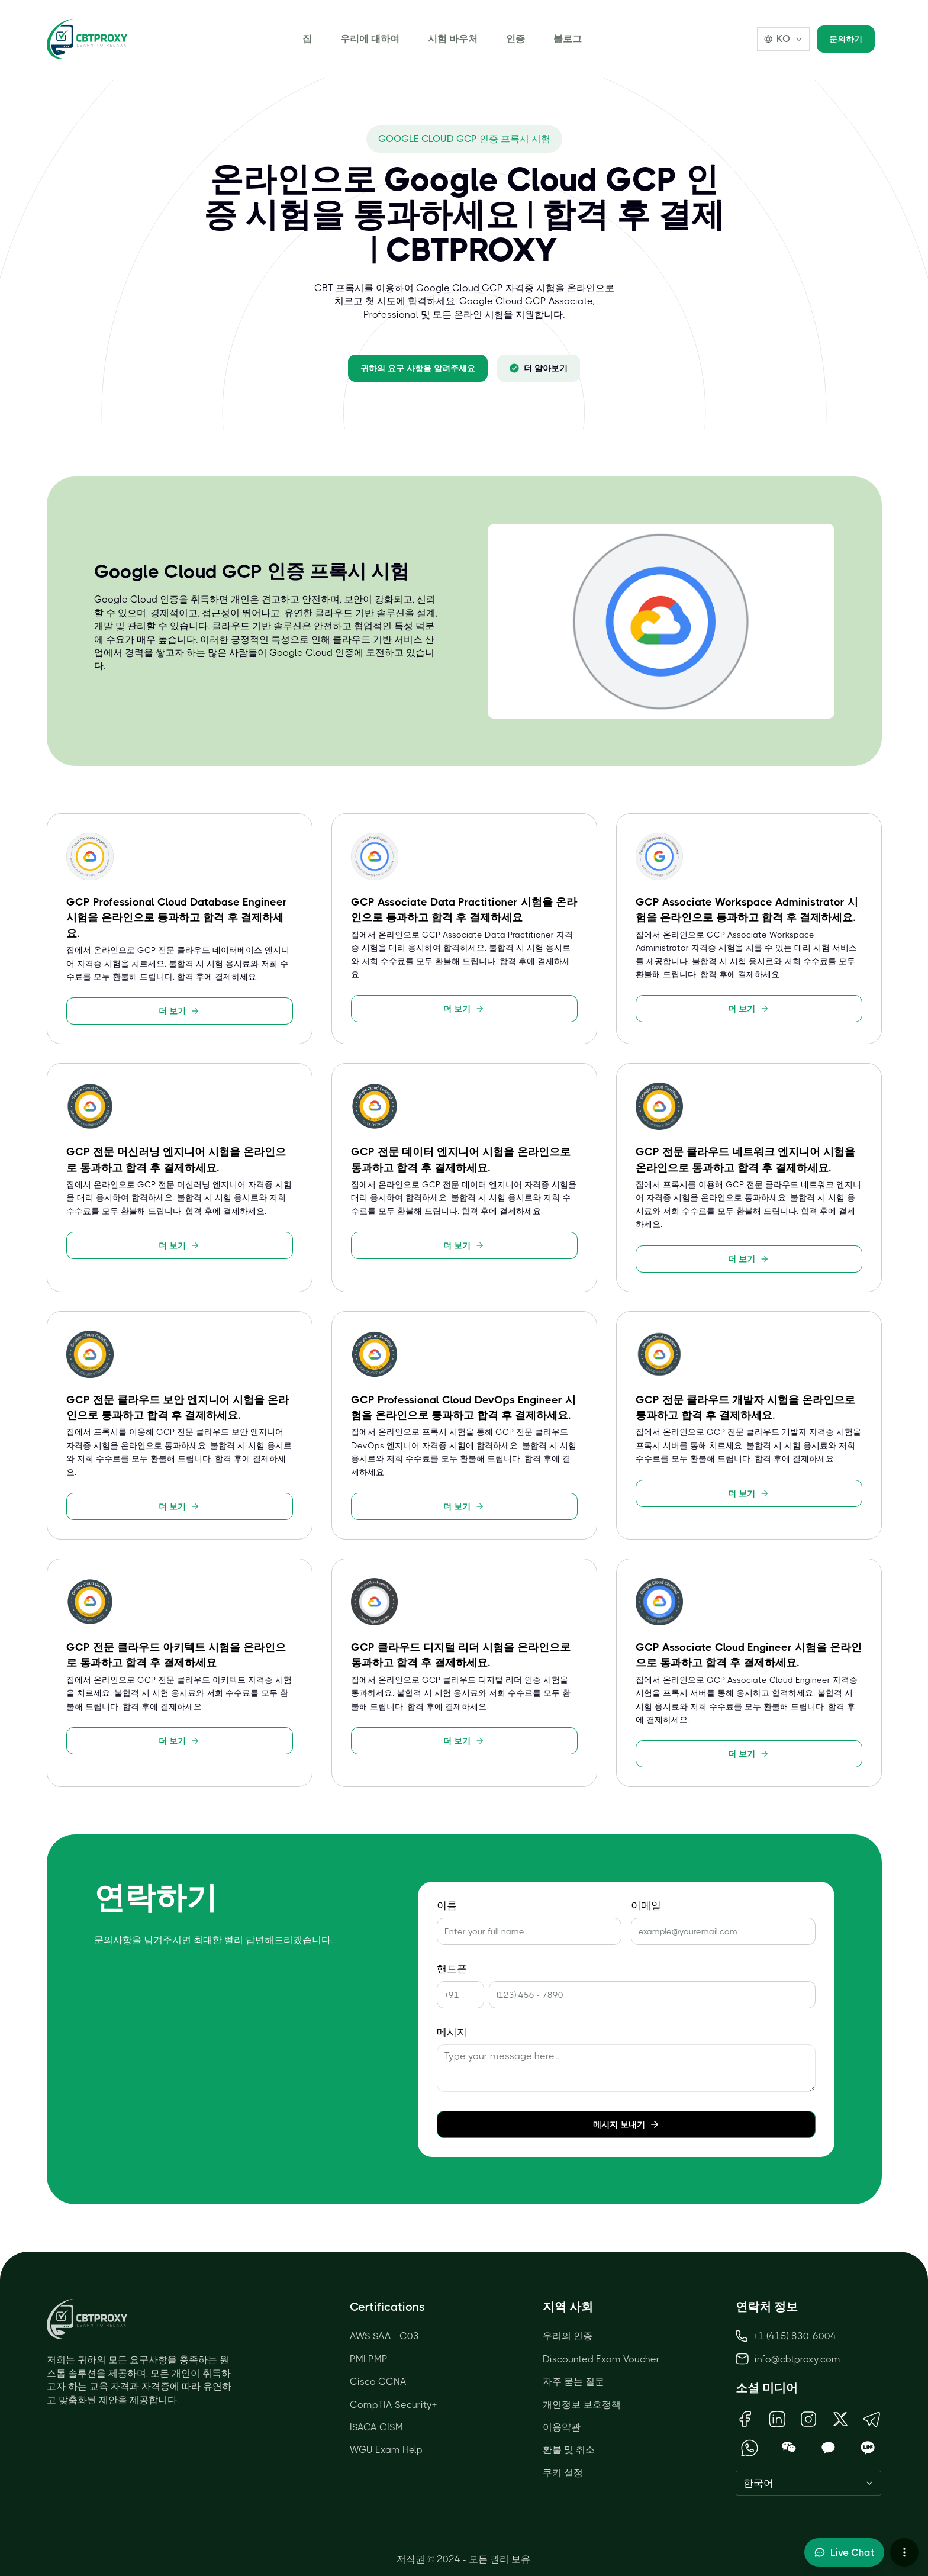 The width and height of the screenshot is (928, 2576). What do you see at coordinates (646, 1906) in the screenshot?
I see `이메일` at bounding box center [646, 1906].